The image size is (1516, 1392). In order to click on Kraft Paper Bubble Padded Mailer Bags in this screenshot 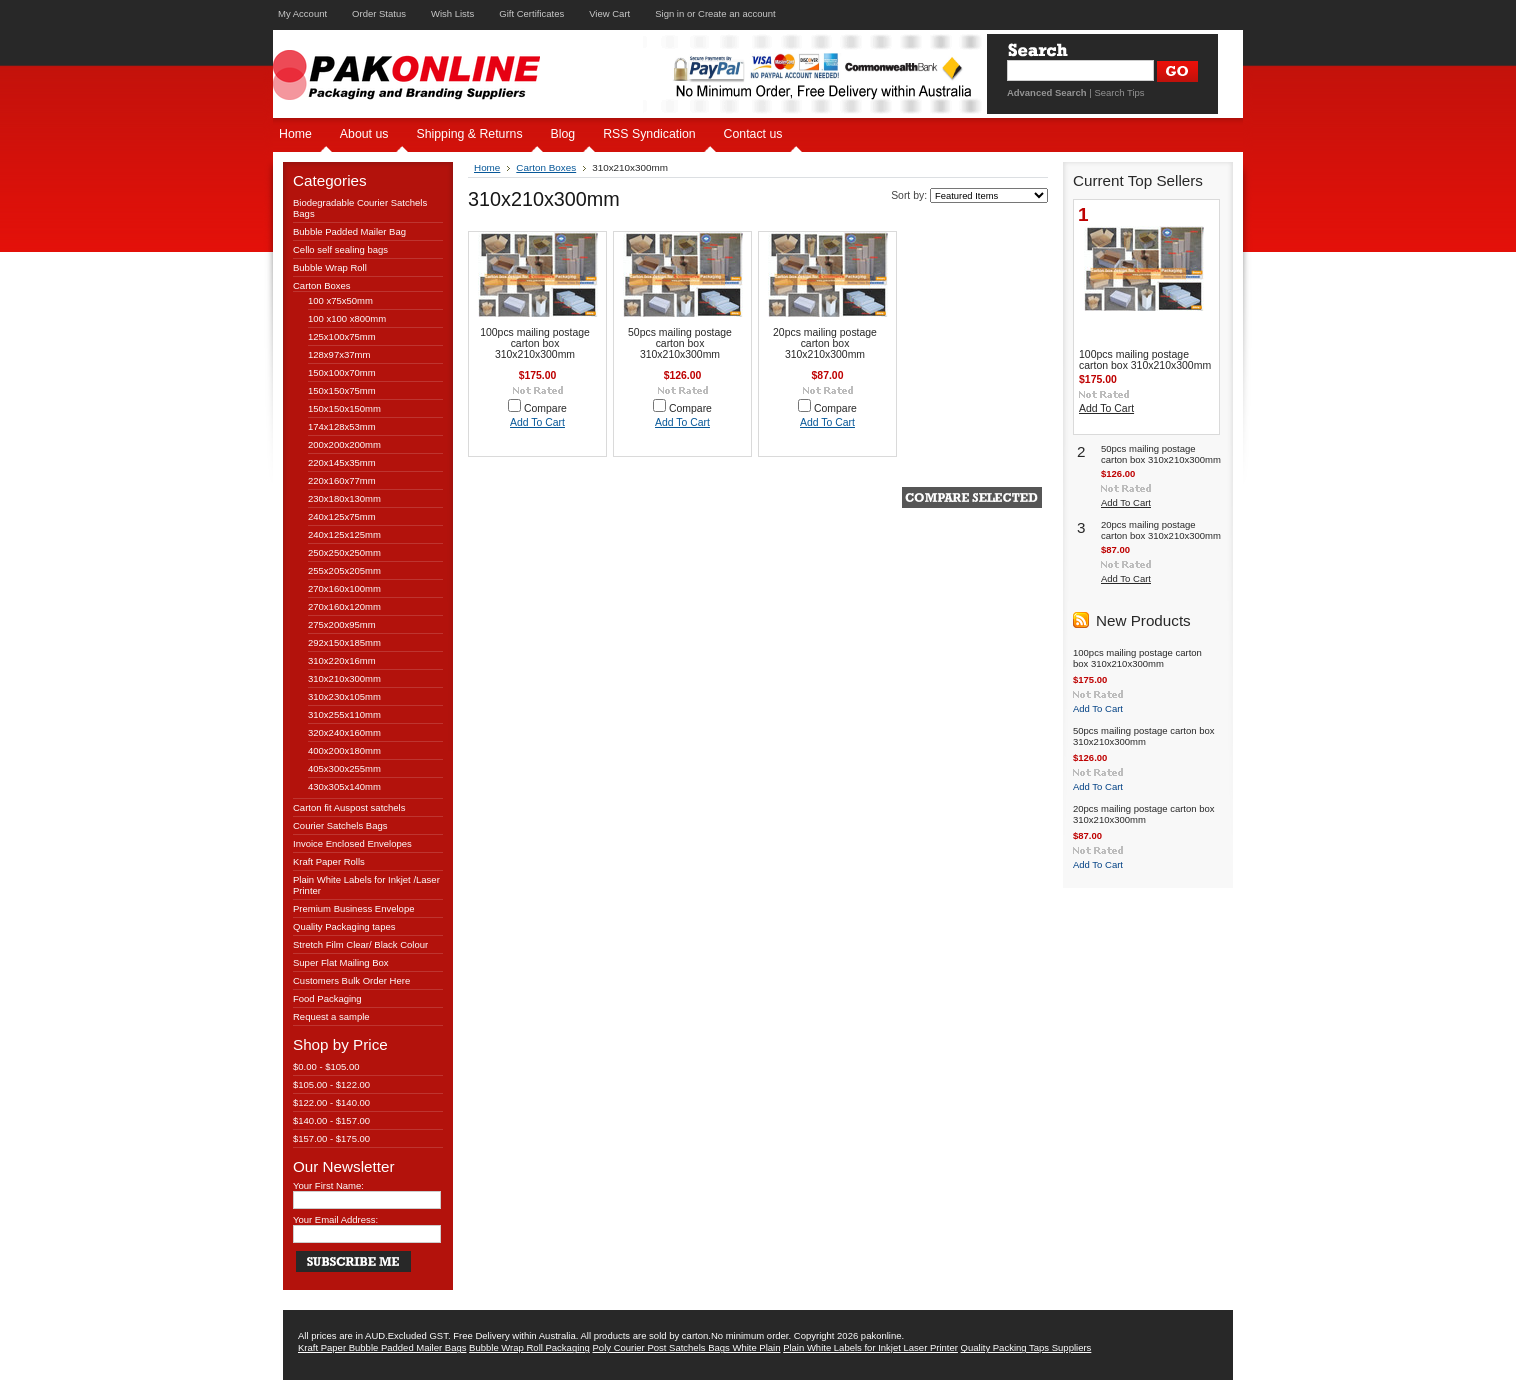, I will do `click(382, 1347)`.